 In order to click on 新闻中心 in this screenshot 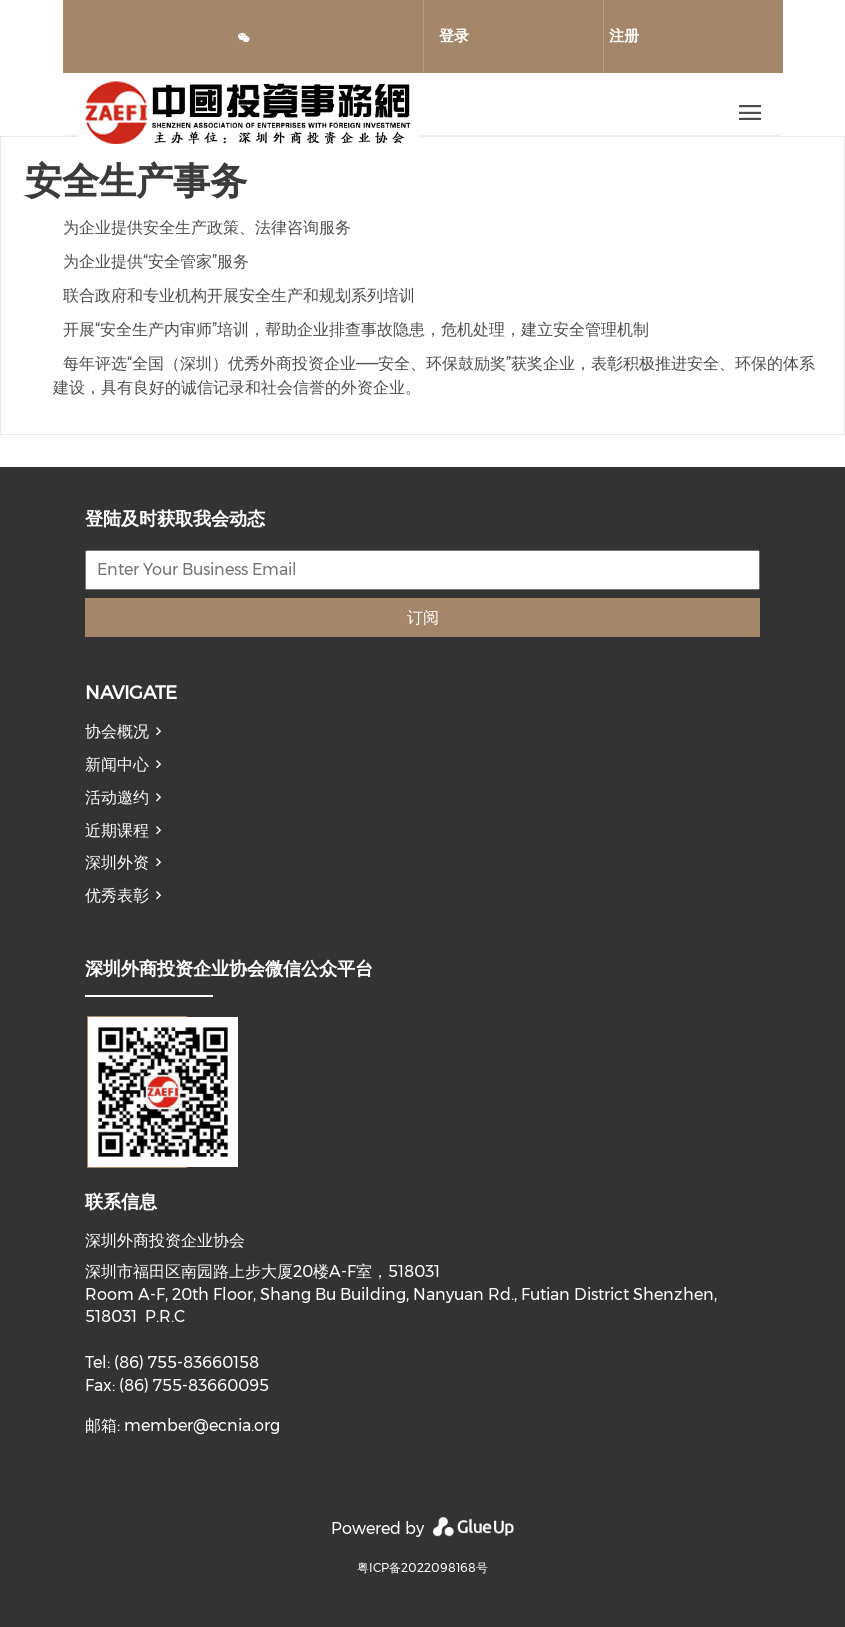, I will do `click(117, 764)`.